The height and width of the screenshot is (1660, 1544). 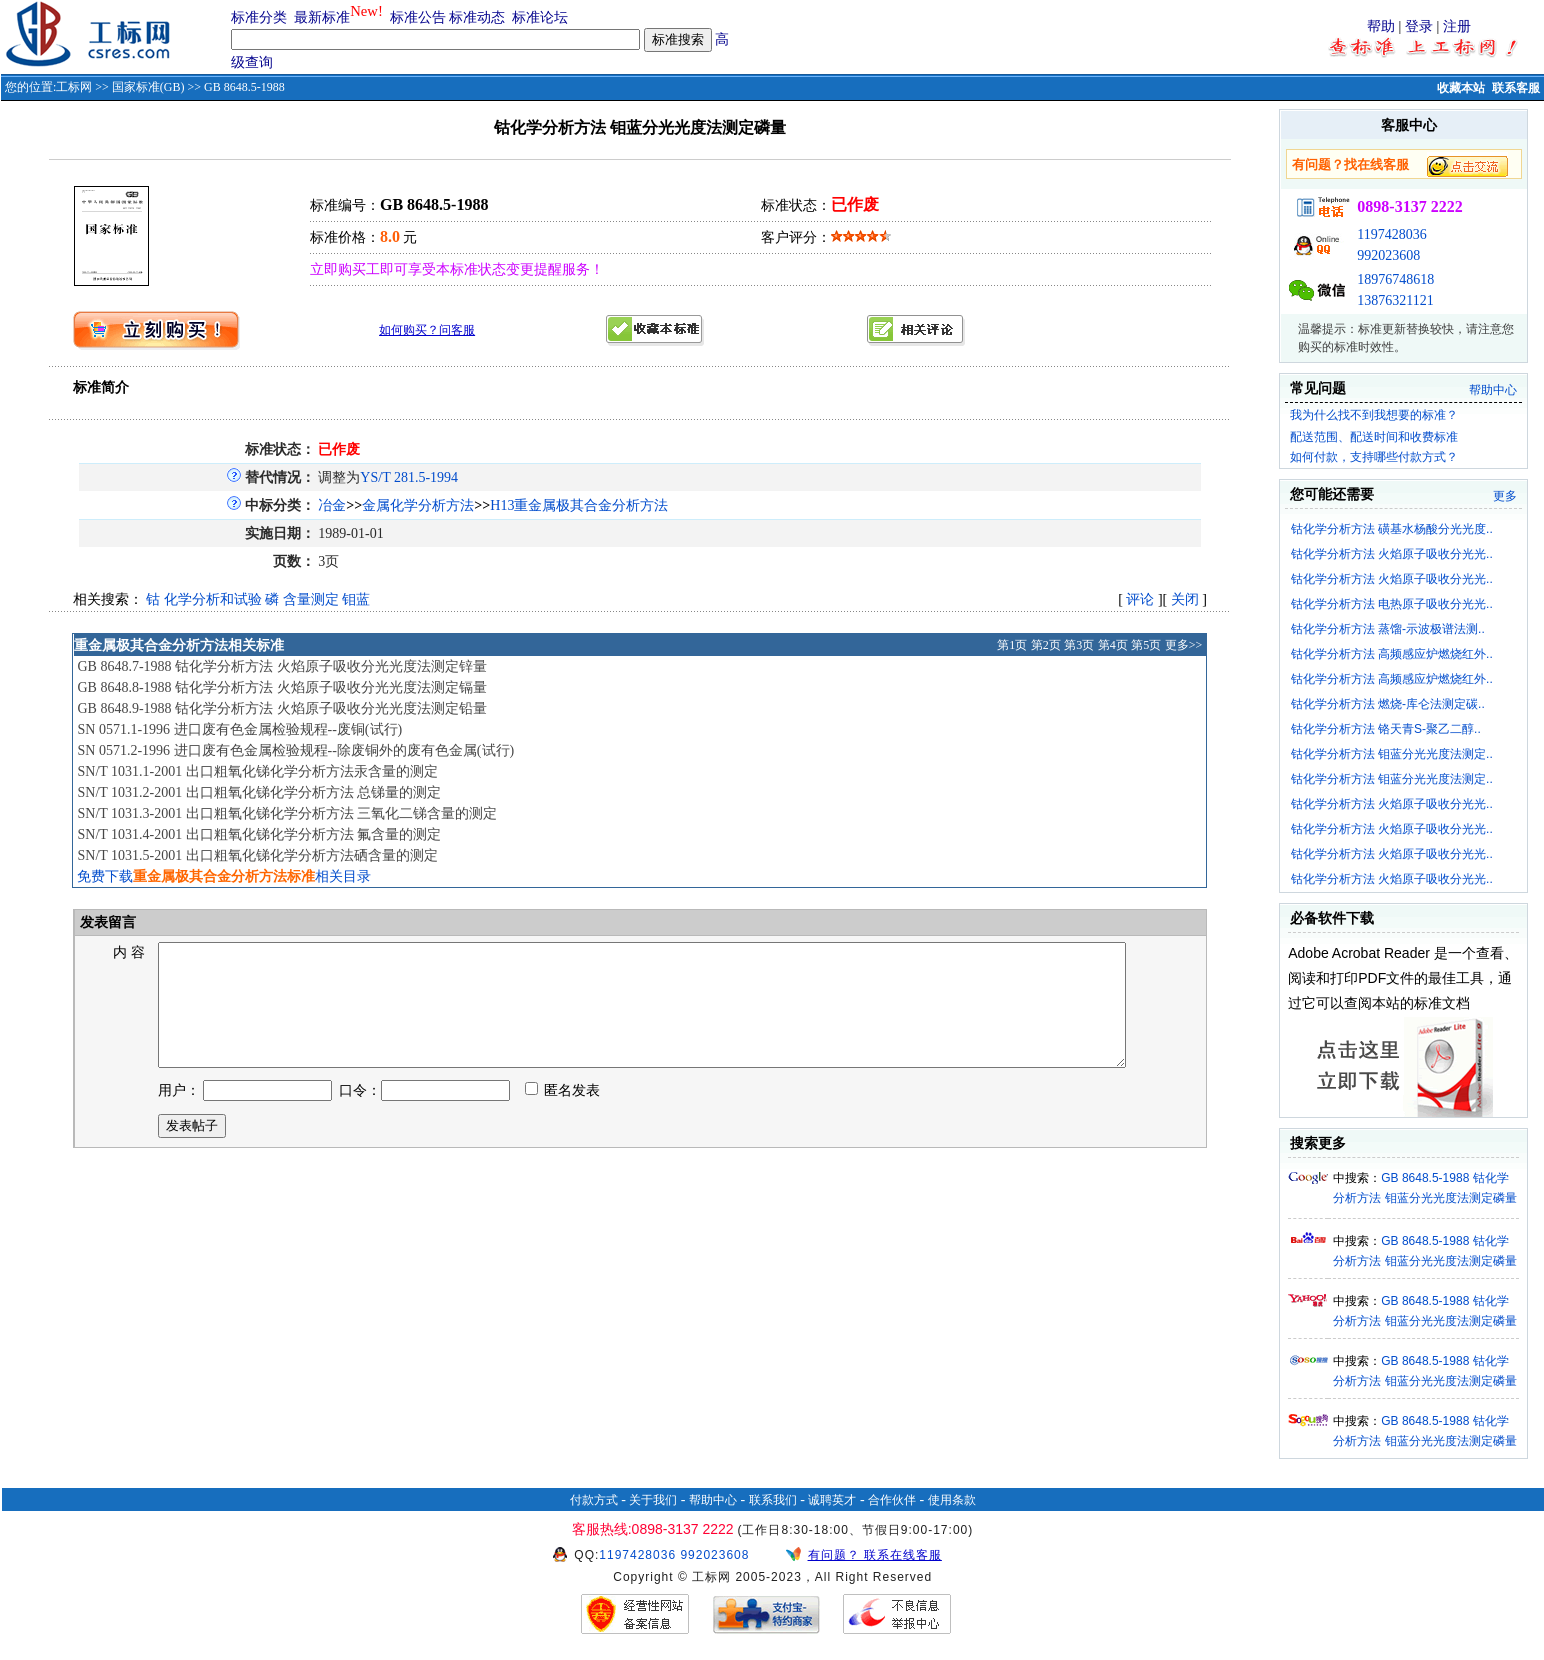 I want to click on 如何付款，支持哪些付款方式？, so click(x=1374, y=457).